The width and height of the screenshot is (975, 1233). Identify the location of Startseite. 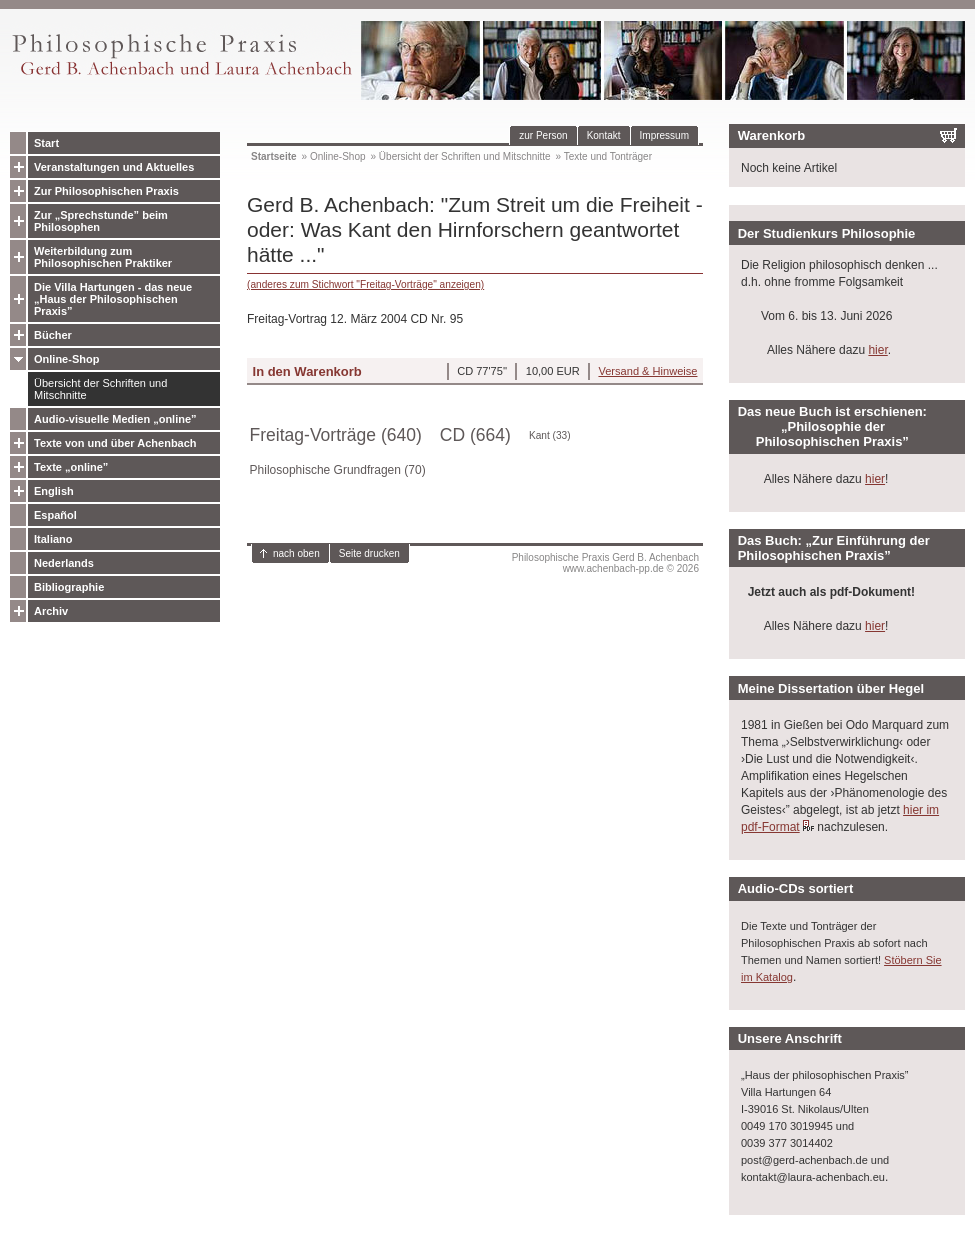
(274, 156).